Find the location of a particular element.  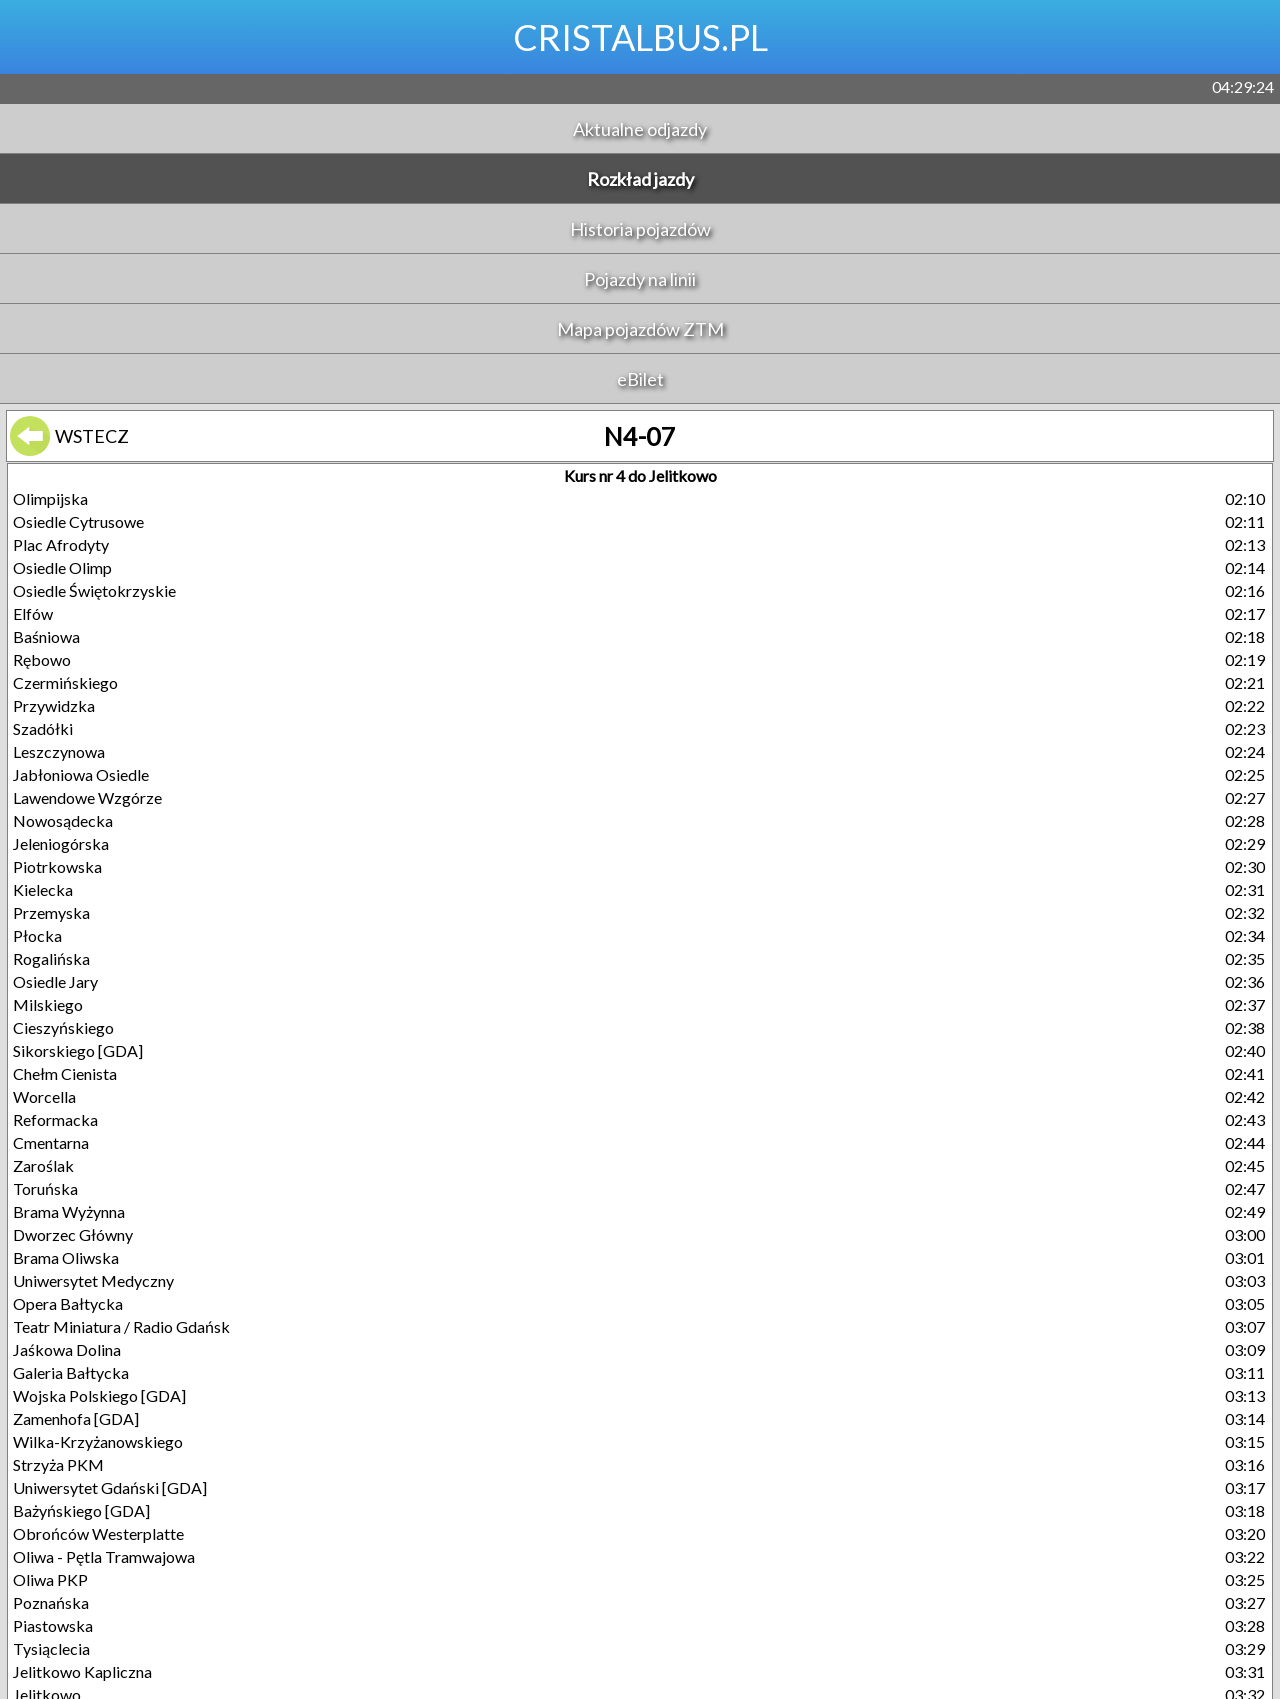

Poznańska is located at coordinates (51, 1602).